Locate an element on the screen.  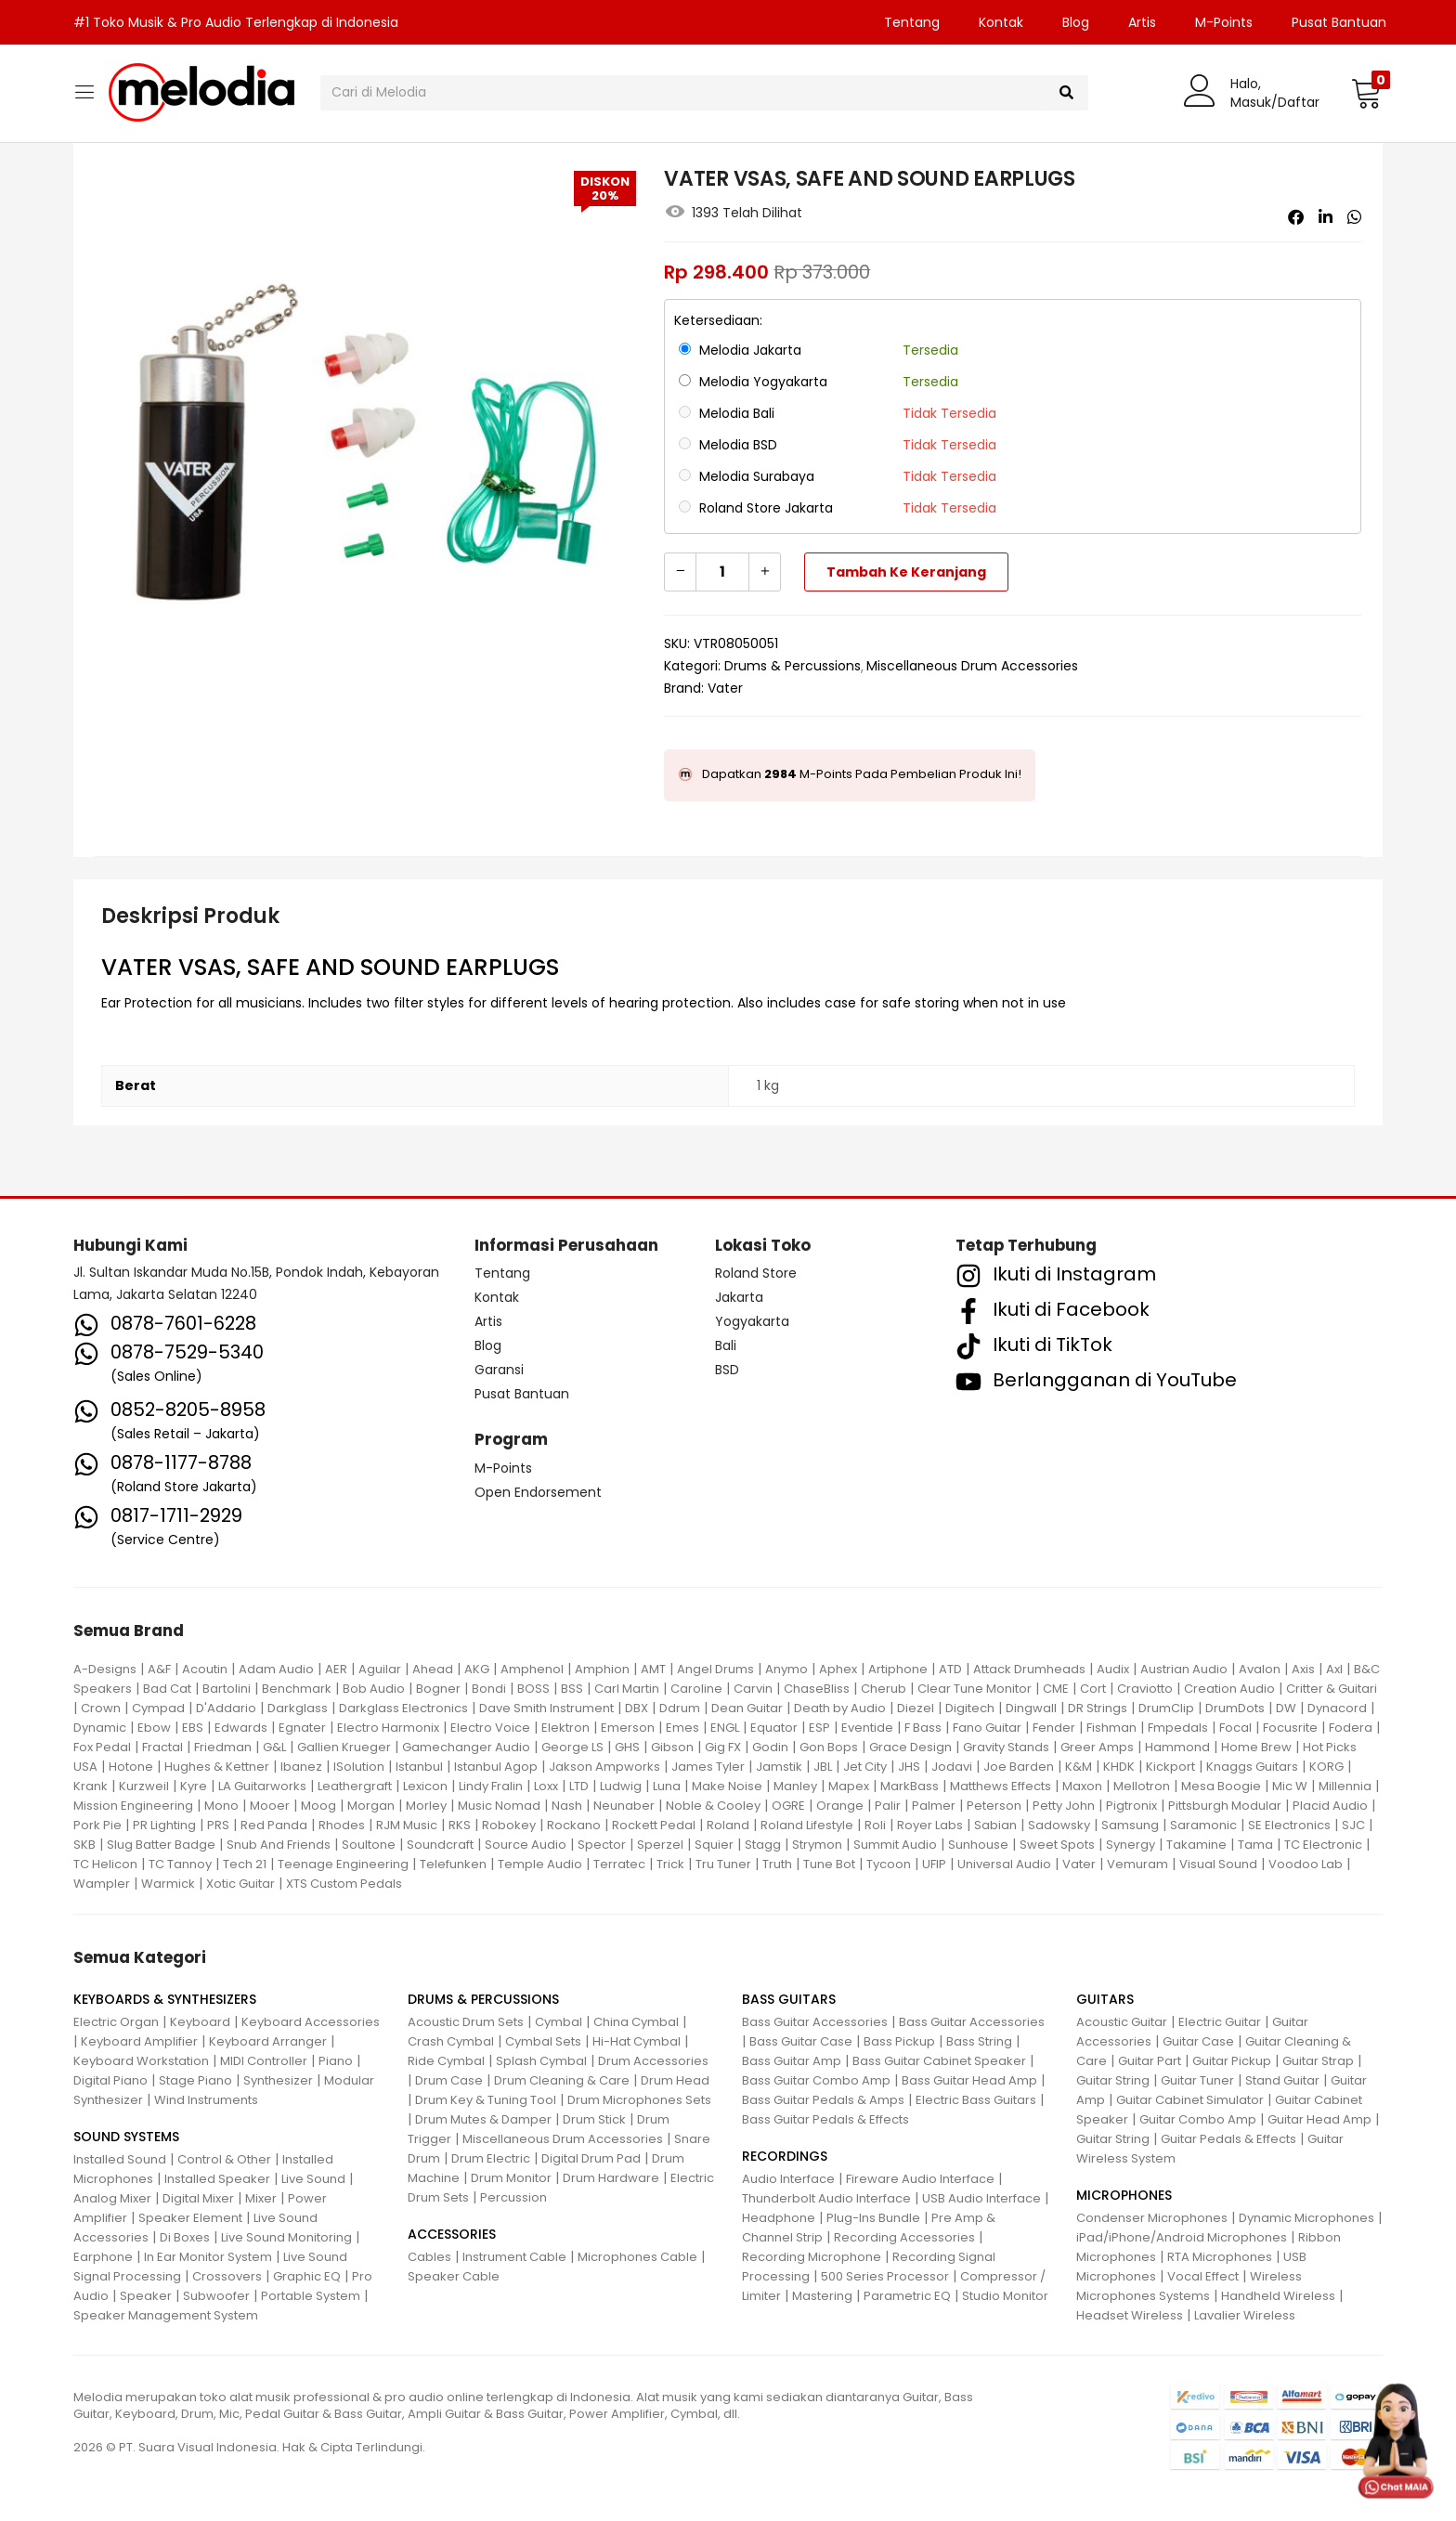
Electro Voice is located at coordinates (490, 1727).